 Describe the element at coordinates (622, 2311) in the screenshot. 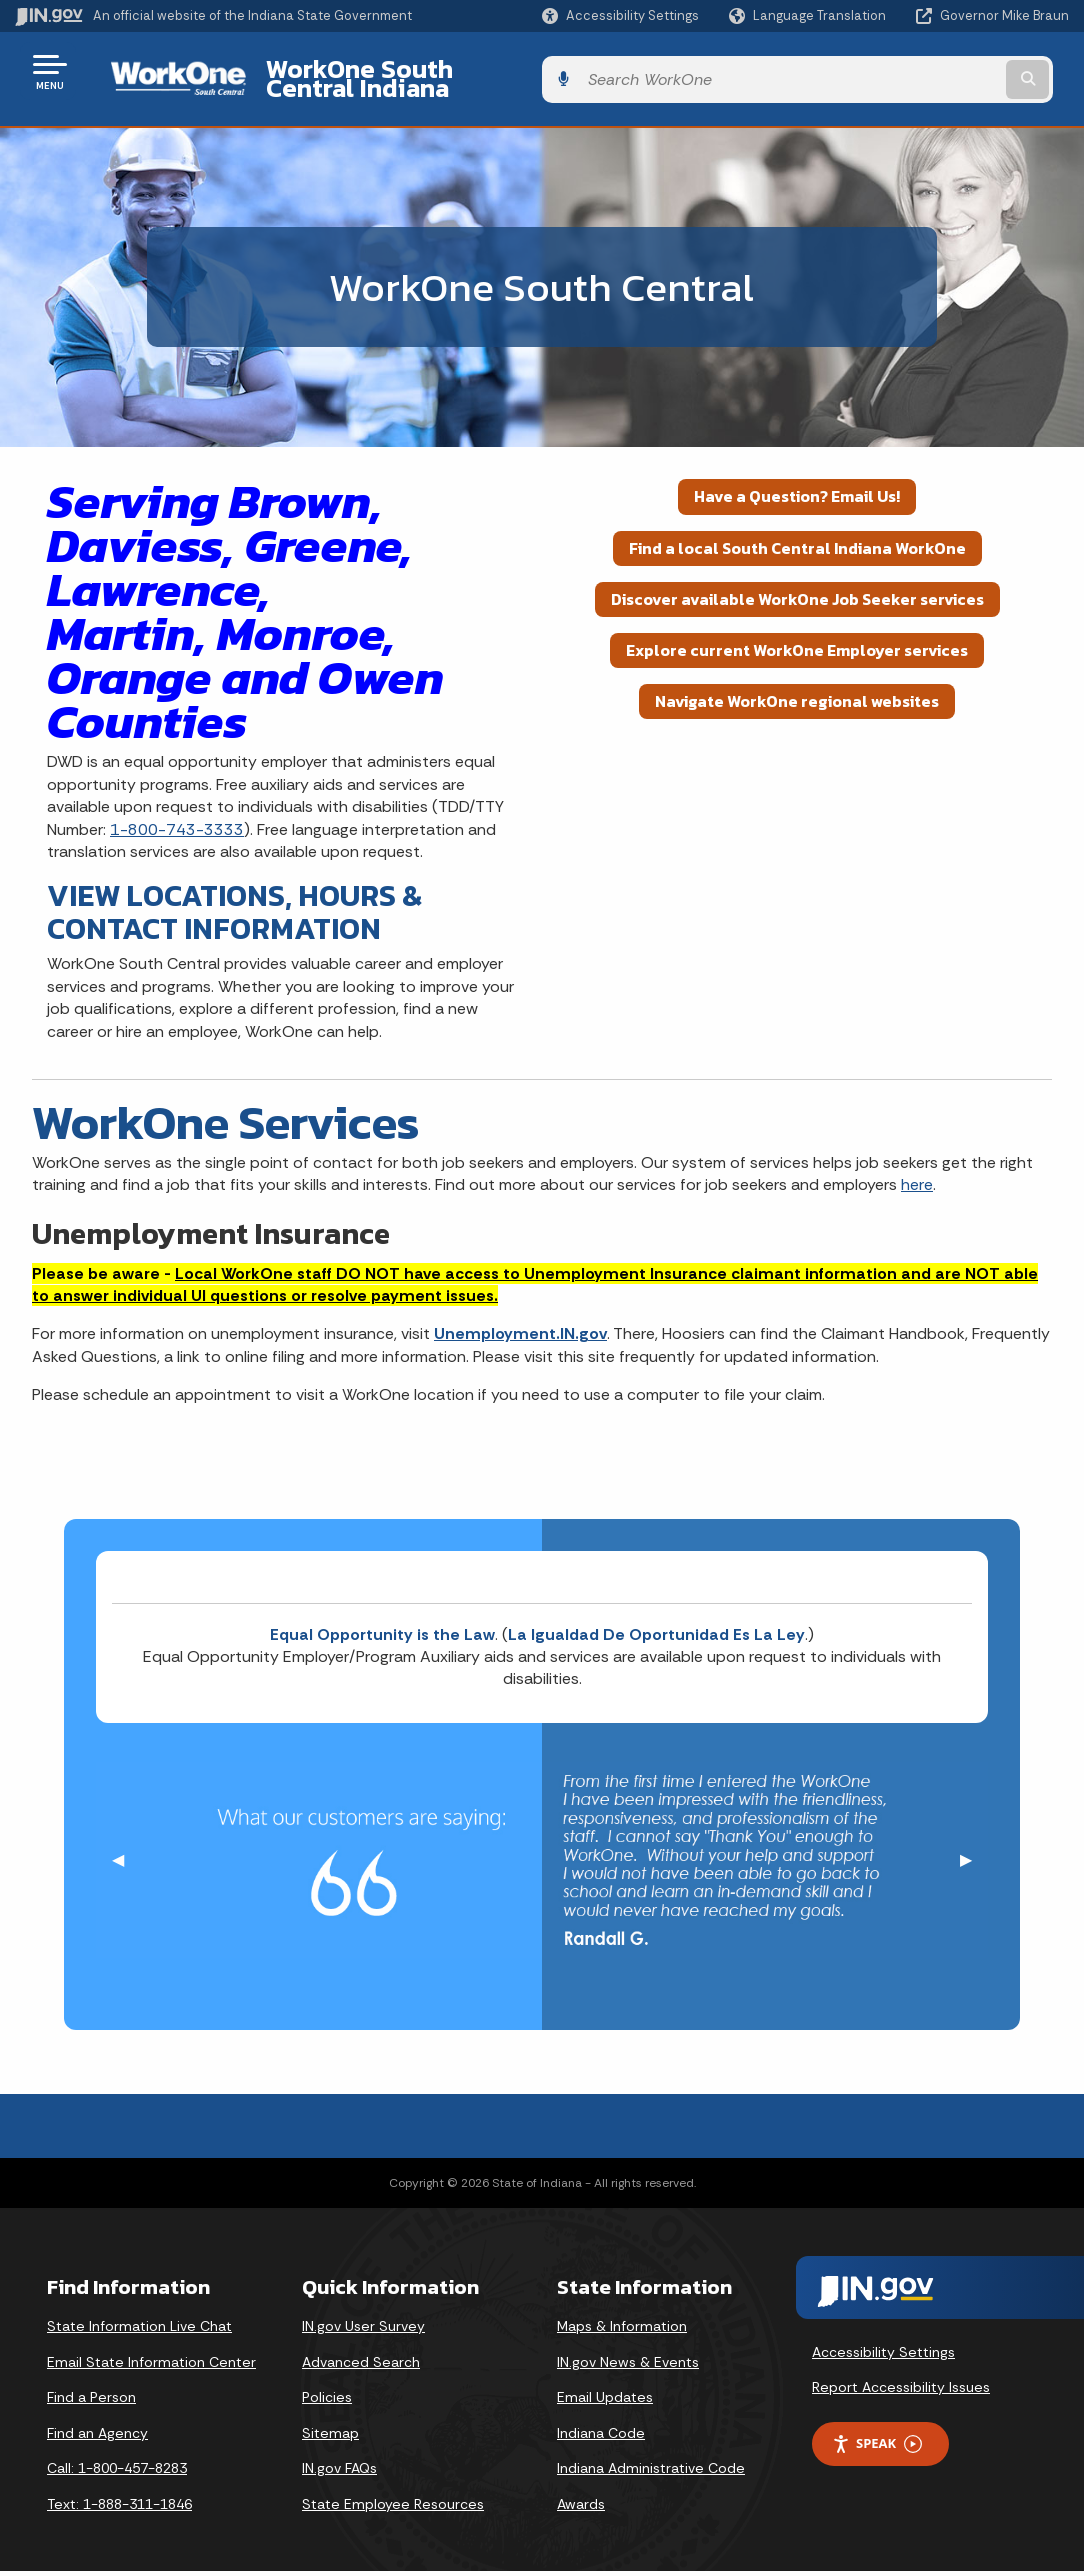

I see `Maps & Information` at that location.